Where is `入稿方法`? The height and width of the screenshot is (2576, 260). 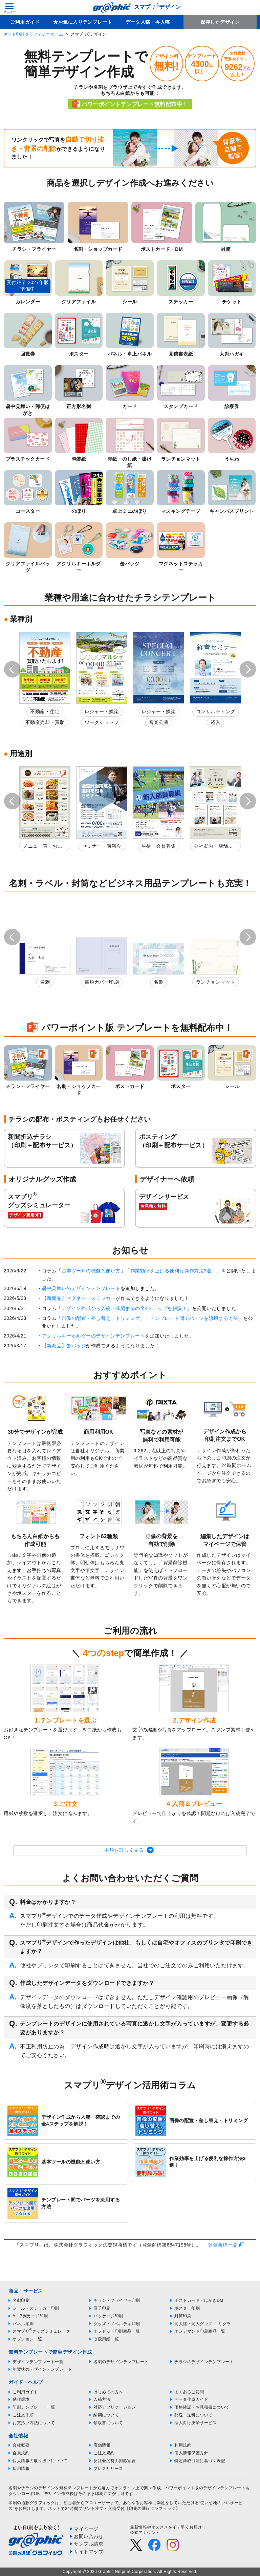 入稿方法 is located at coordinates (101, 2399).